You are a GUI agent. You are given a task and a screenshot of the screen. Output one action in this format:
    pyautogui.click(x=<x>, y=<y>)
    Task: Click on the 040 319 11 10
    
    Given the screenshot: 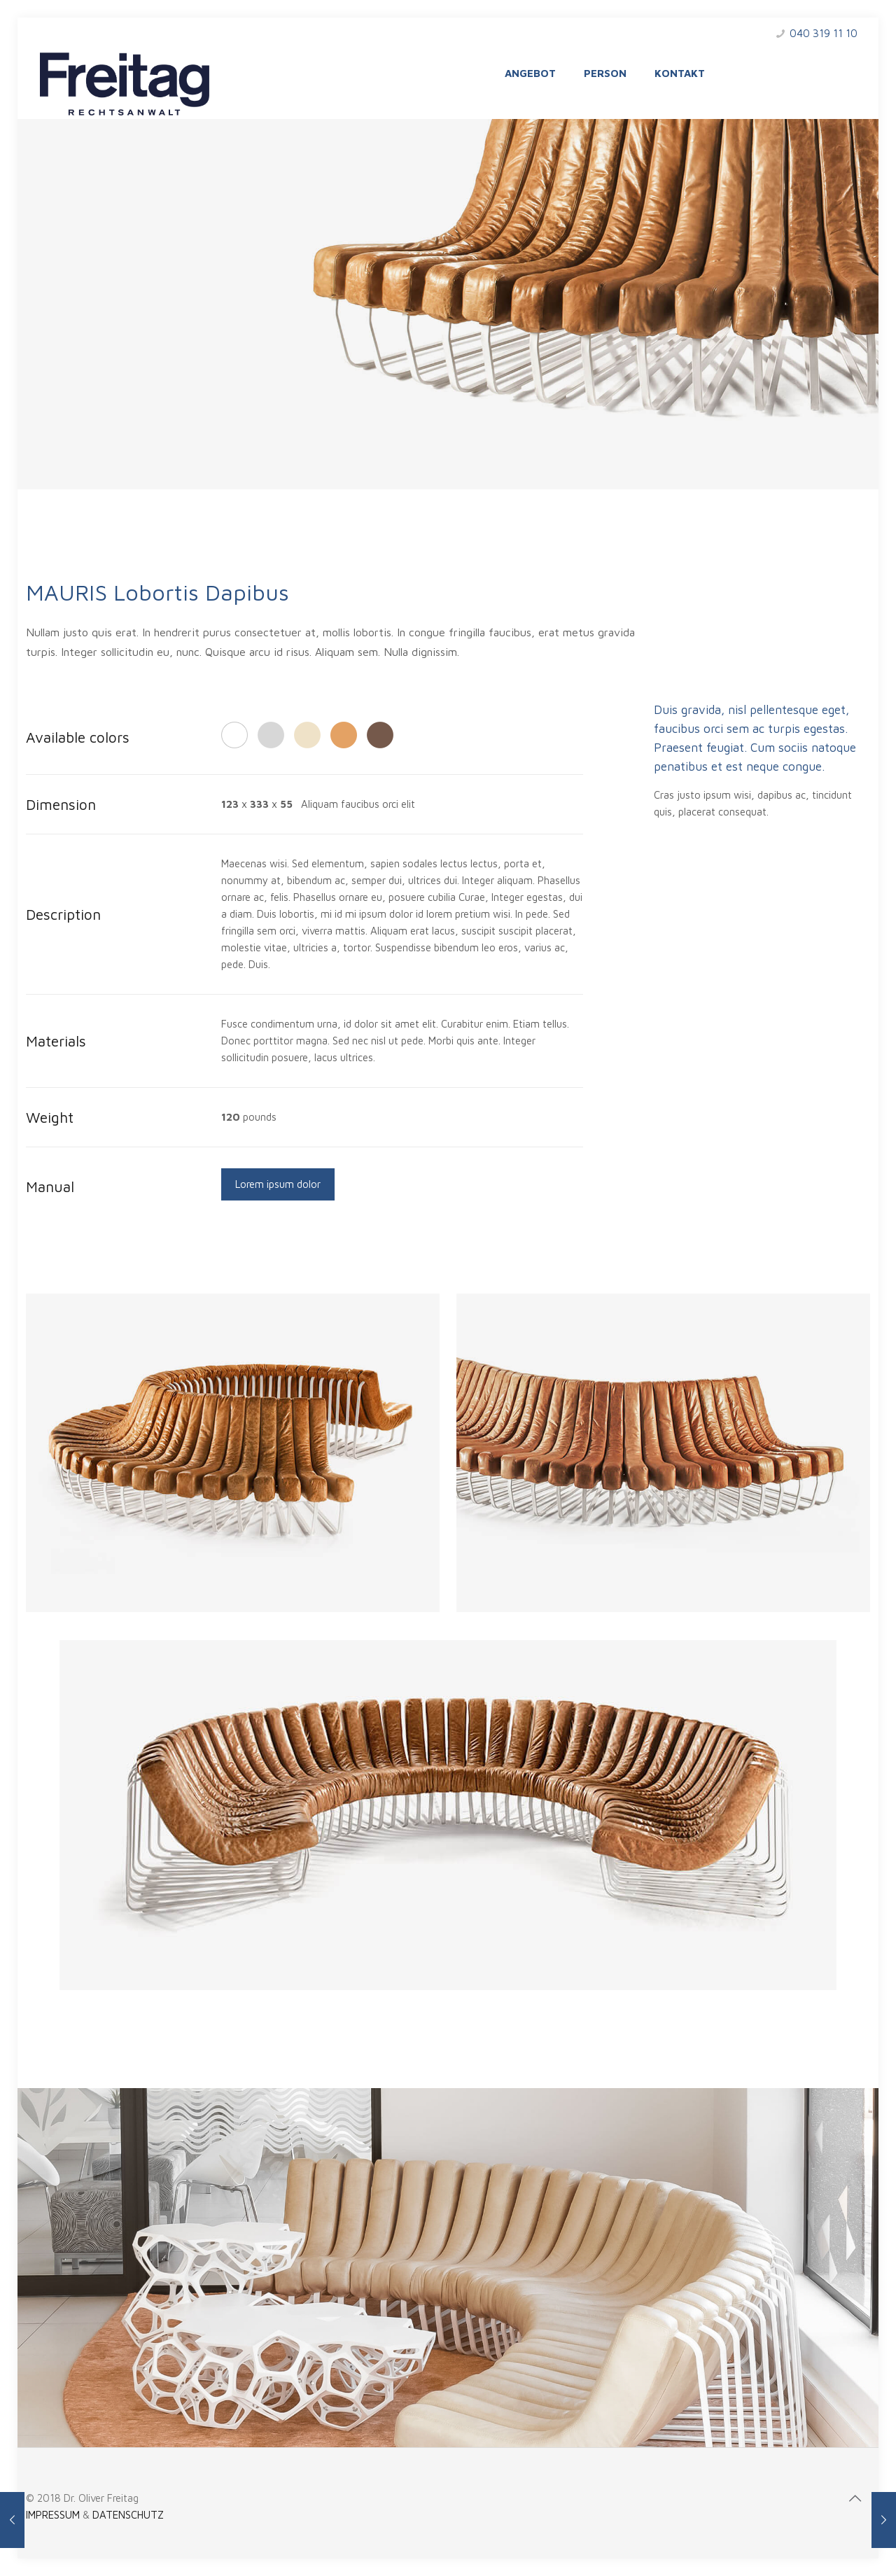 What is the action you would take?
    pyautogui.click(x=824, y=33)
    